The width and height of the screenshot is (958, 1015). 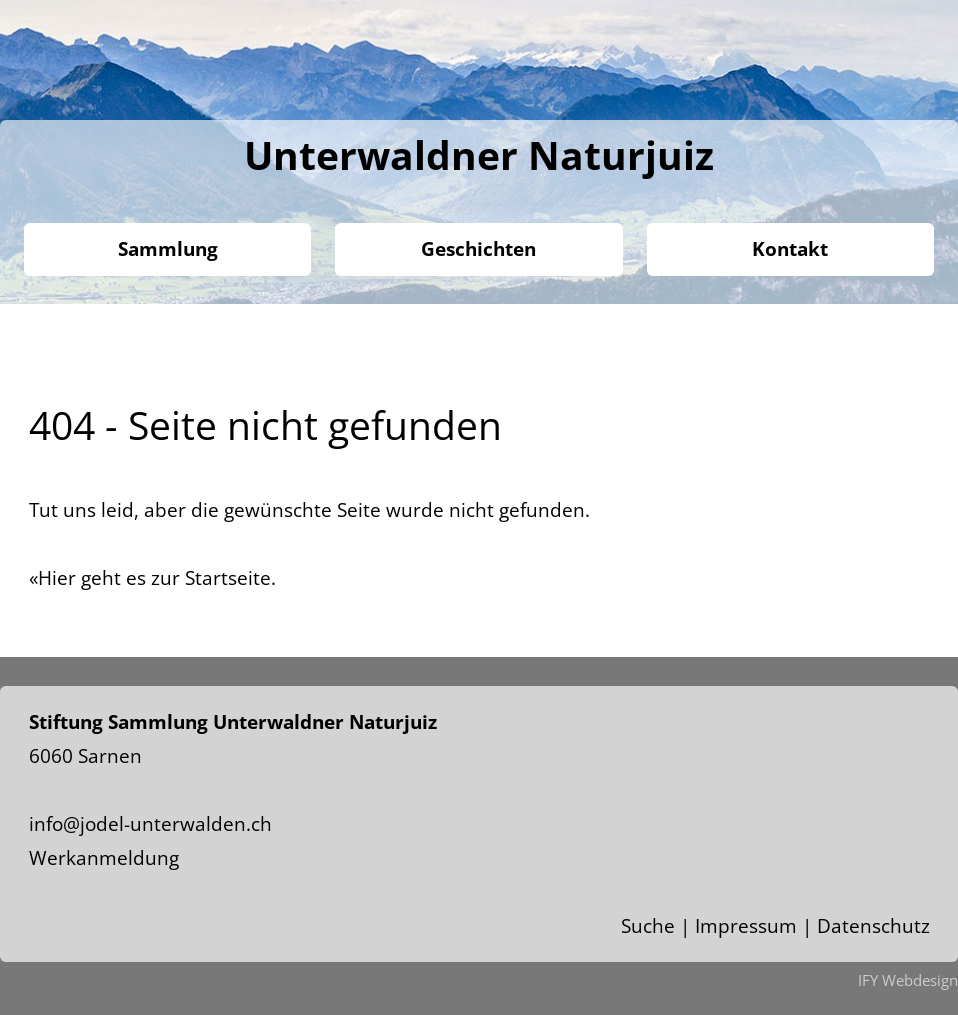 What do you see at coordinates (478, 249) in the screenshot?
I see `Geschichten` at bounding box center [478, 249].